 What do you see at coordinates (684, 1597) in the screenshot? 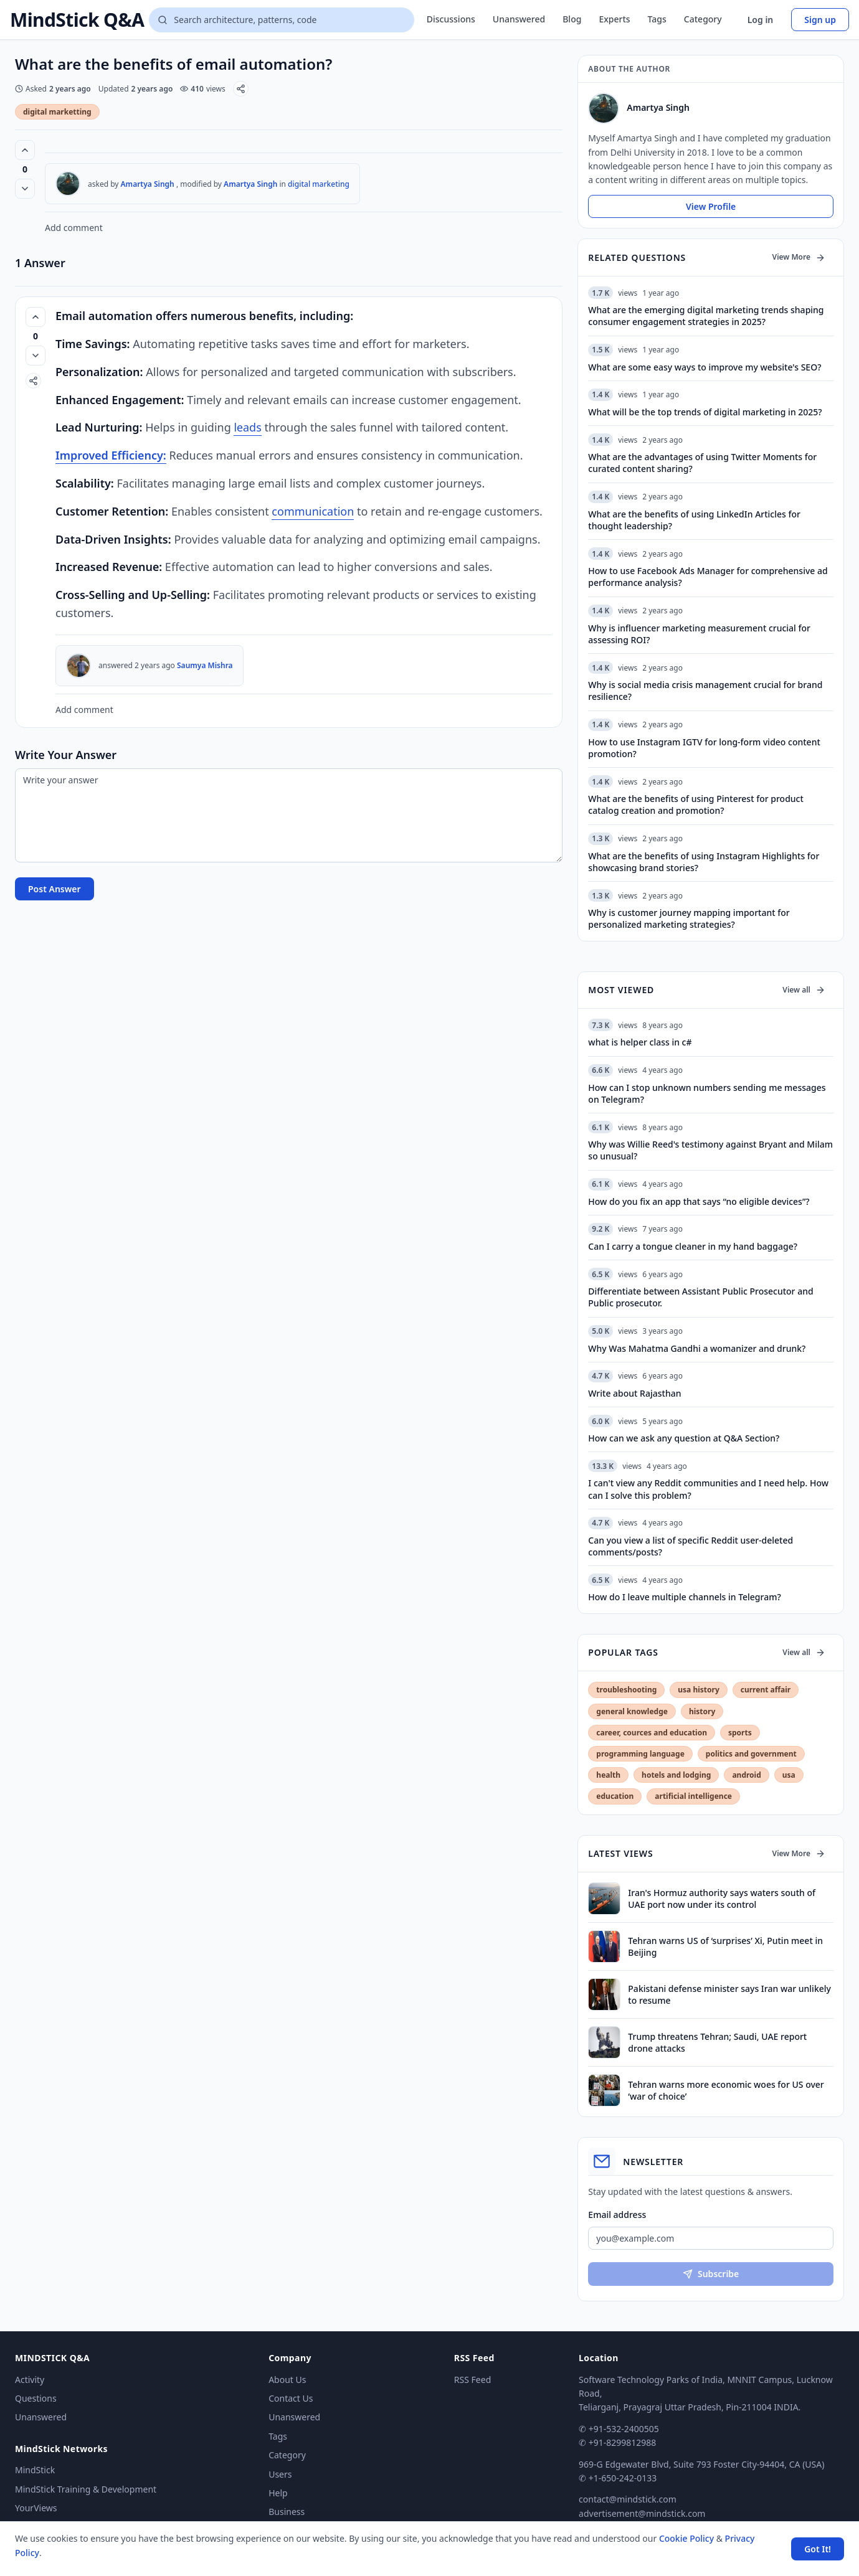
I see `How do I leave multiple channels in Telegram?` at bounding box center [684, 1597].